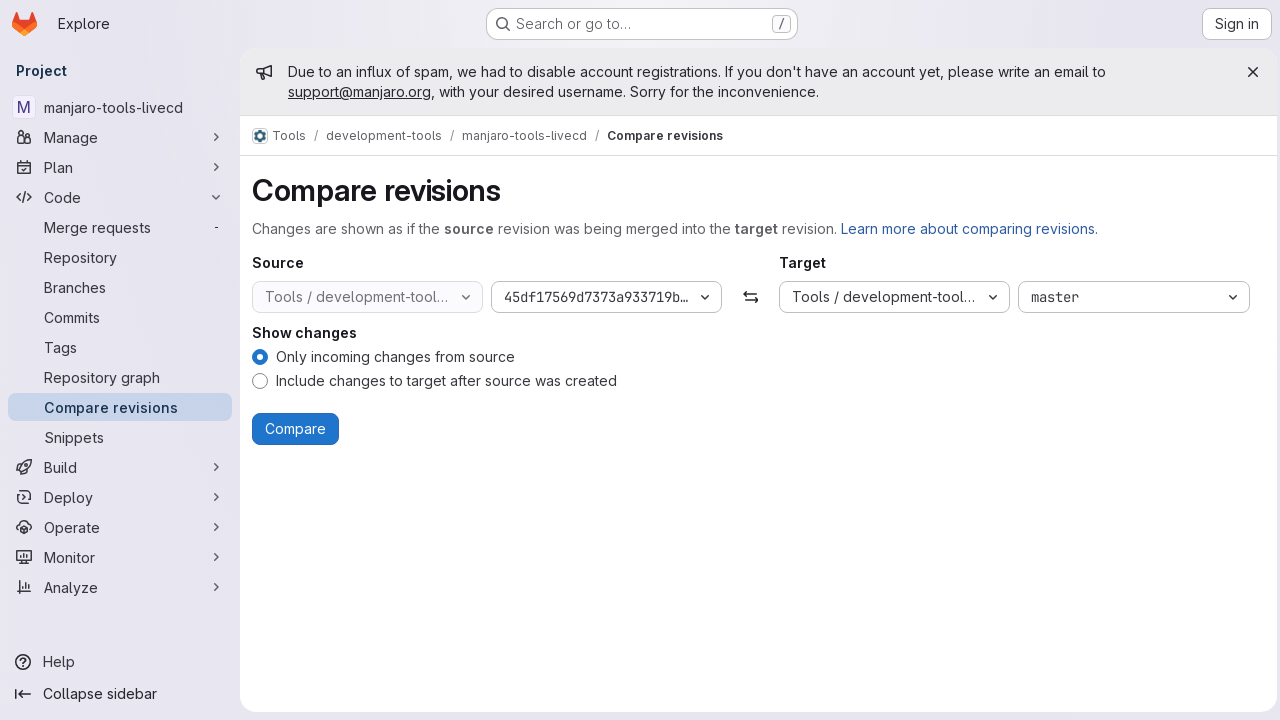 The width and height of the screenshot is (1280, 720). I want to click on [Collapse sidebar], so click(120, 694).